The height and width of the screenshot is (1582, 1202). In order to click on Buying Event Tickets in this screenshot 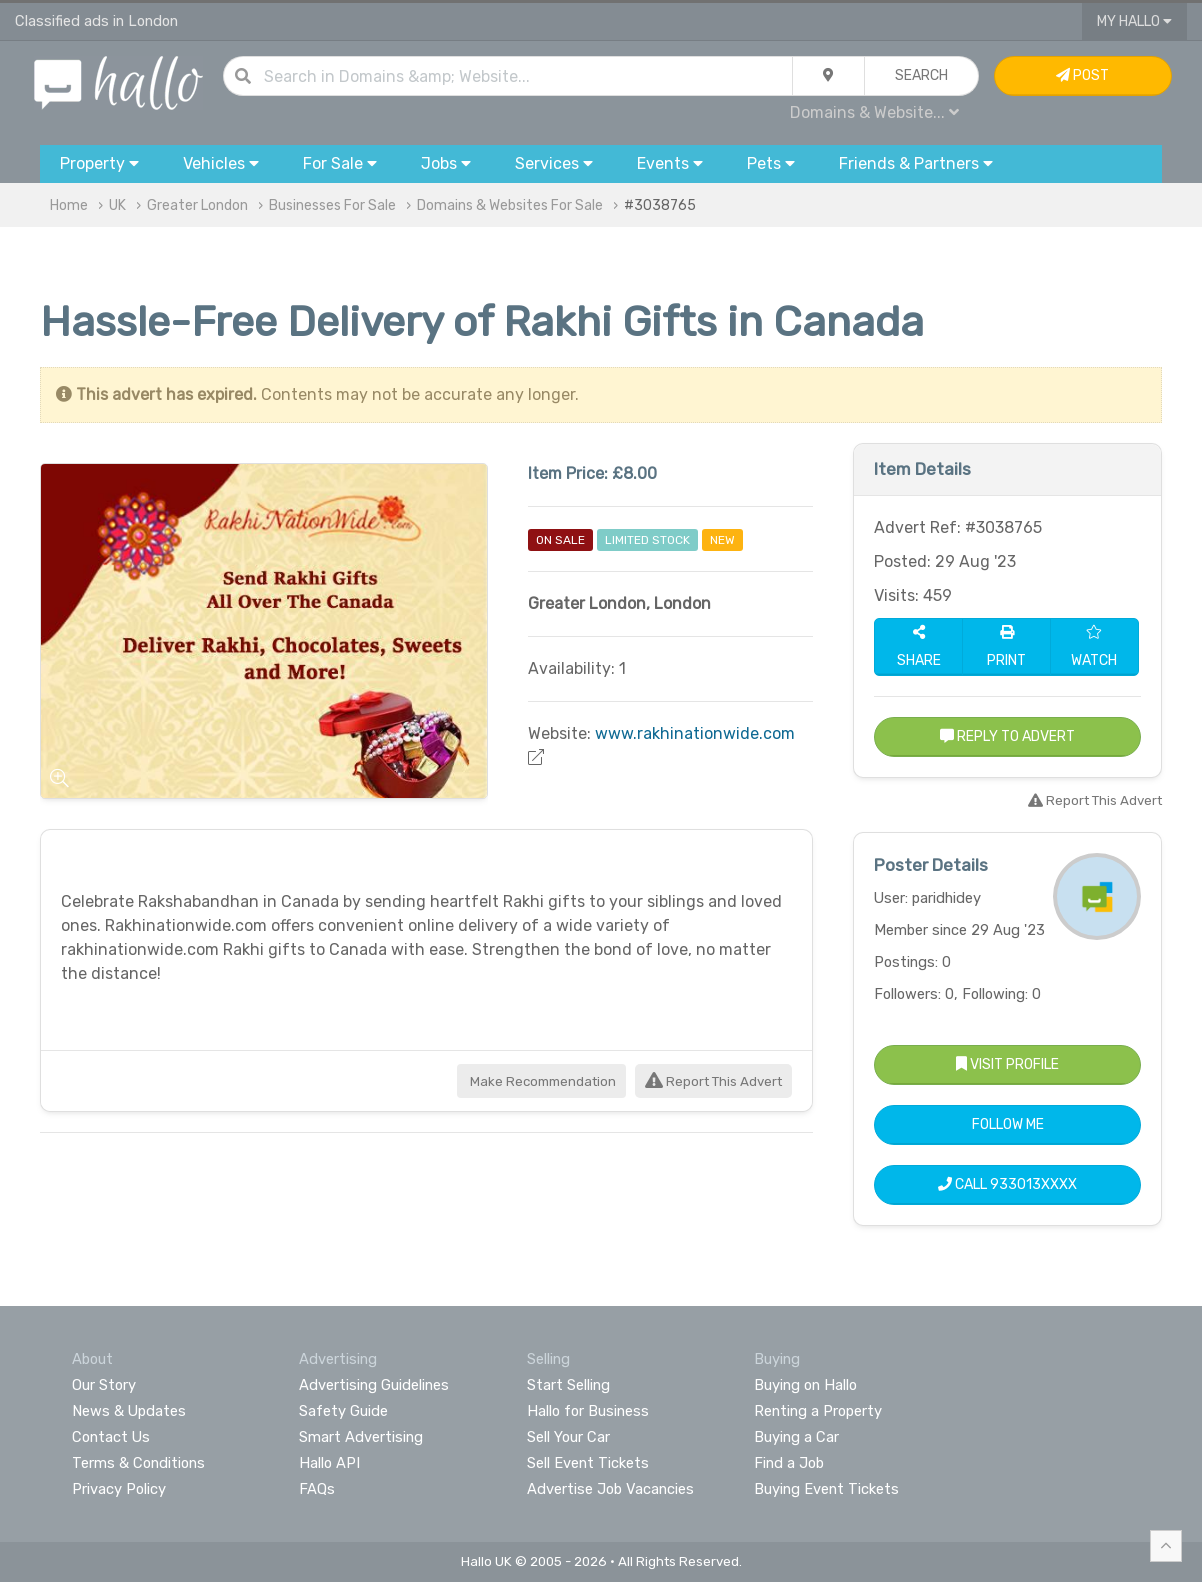, I will do `click(826, 1489)`.